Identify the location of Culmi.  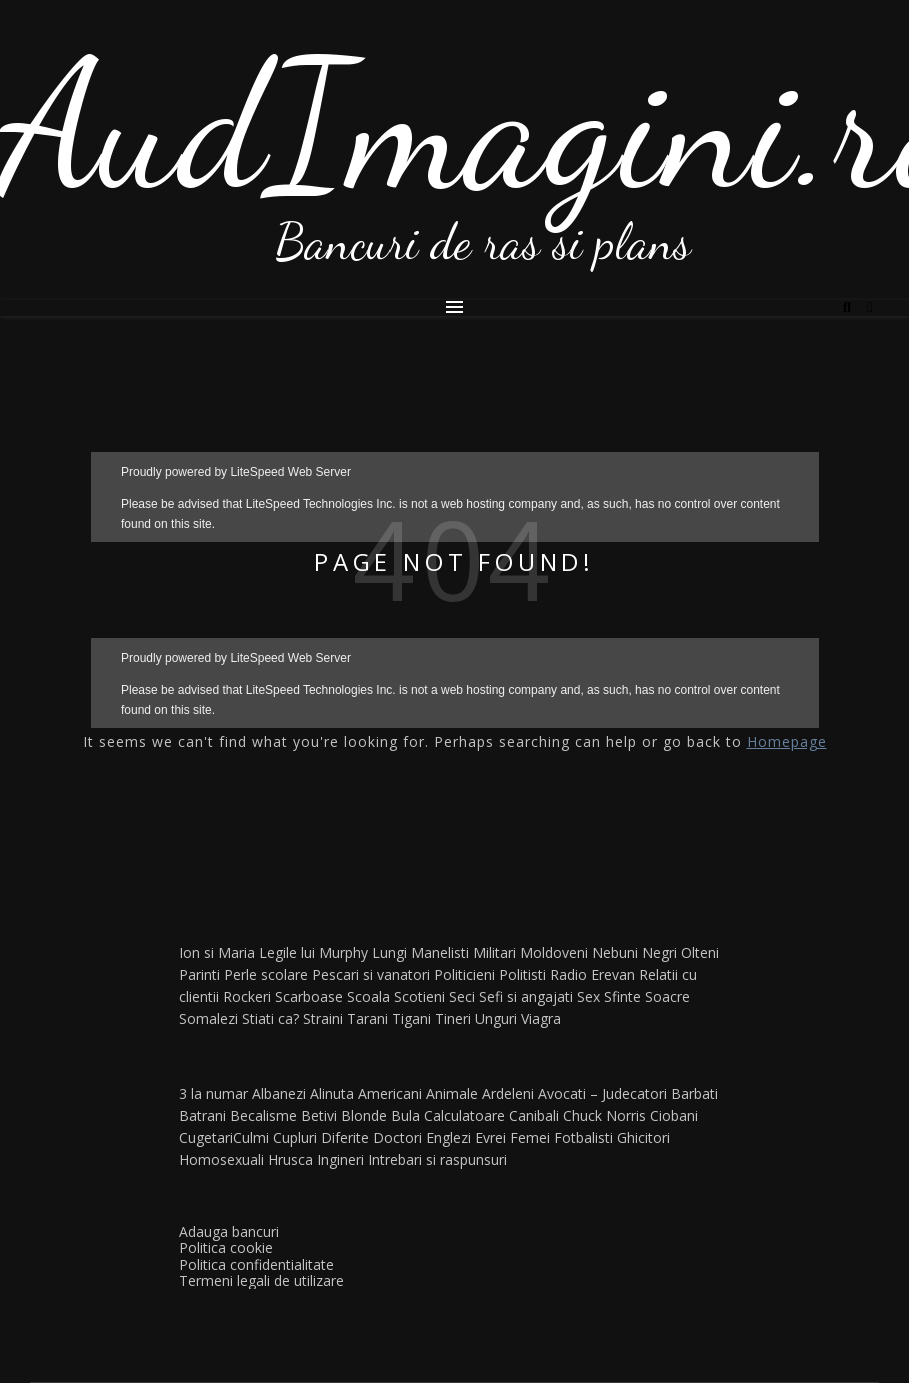
(251, 1137).